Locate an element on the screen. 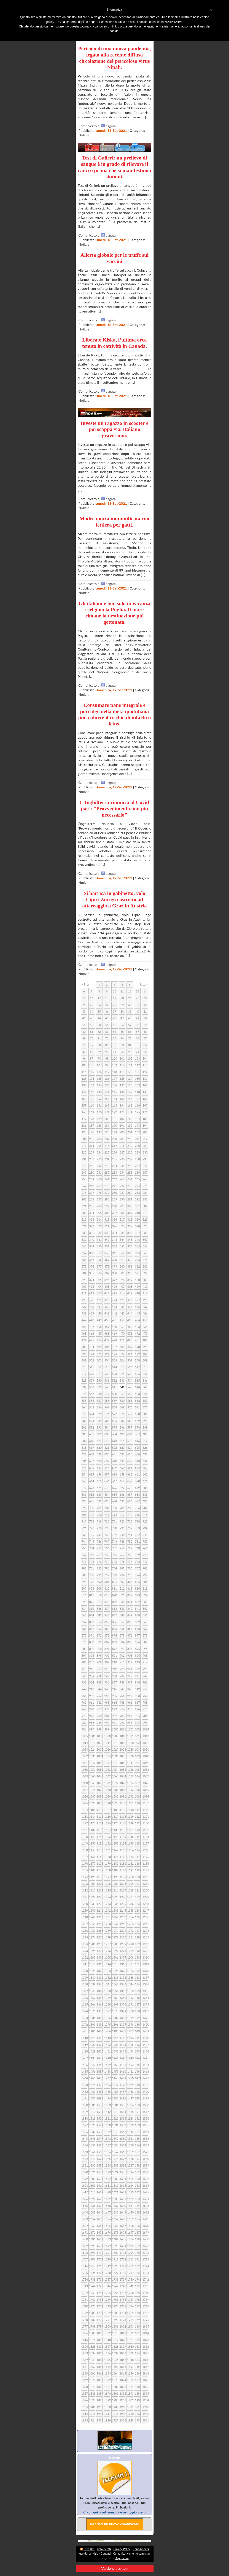 The image size is (229, 2576). 726 is located at coordinates (84, 1528).